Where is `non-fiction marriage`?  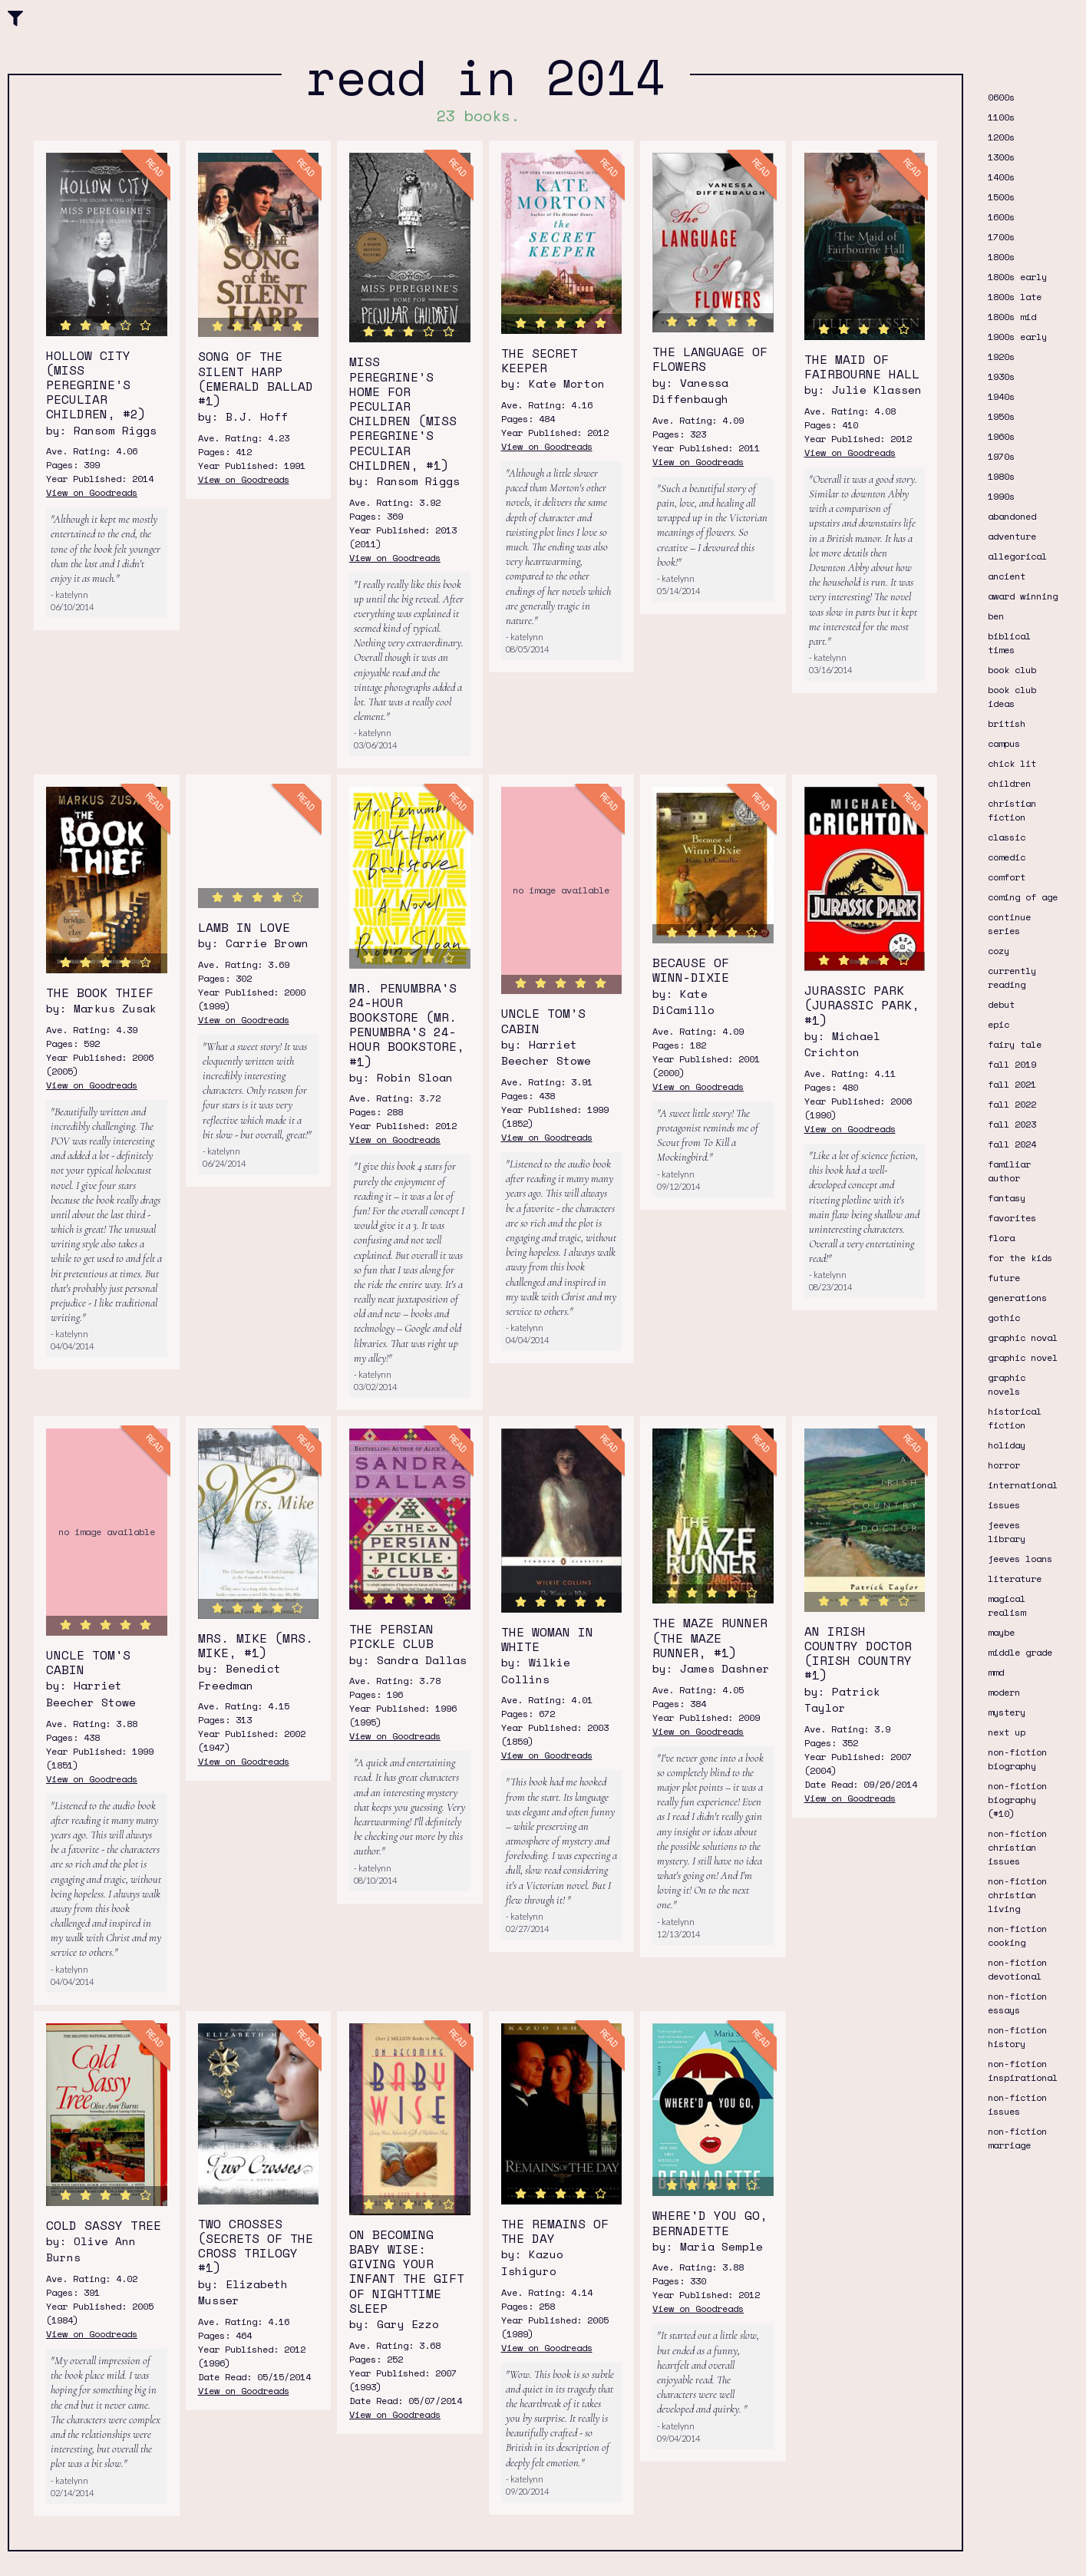 non-fiction marriage is located at coordinates (1017, 2138).